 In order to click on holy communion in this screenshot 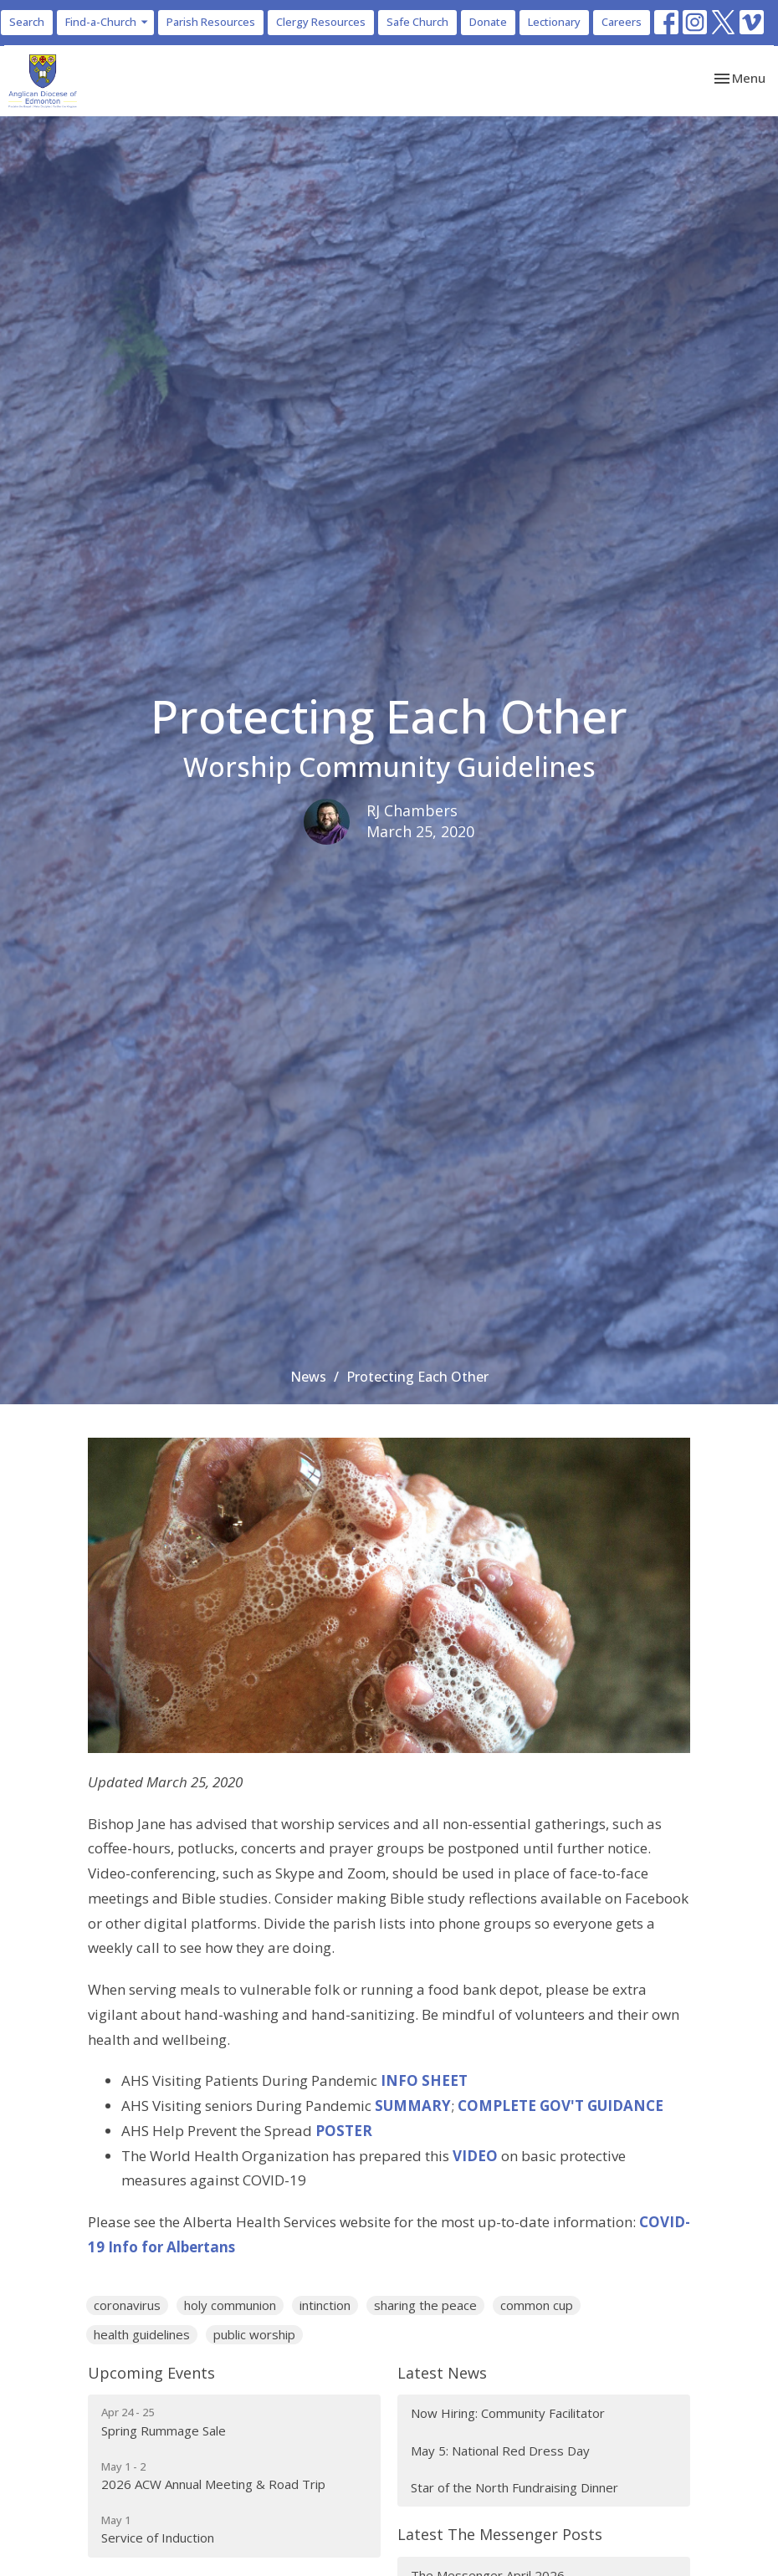, I will do `click(230, 2305)`.